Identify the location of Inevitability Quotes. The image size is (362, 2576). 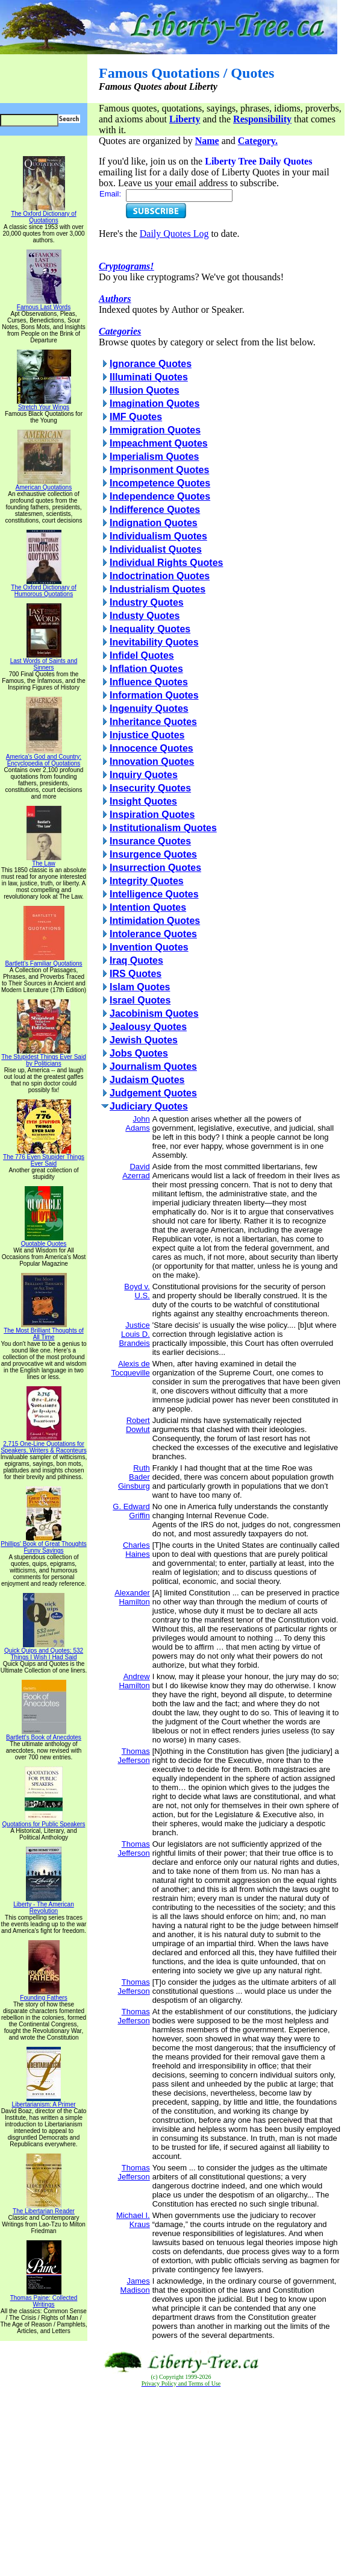
(154, 642).